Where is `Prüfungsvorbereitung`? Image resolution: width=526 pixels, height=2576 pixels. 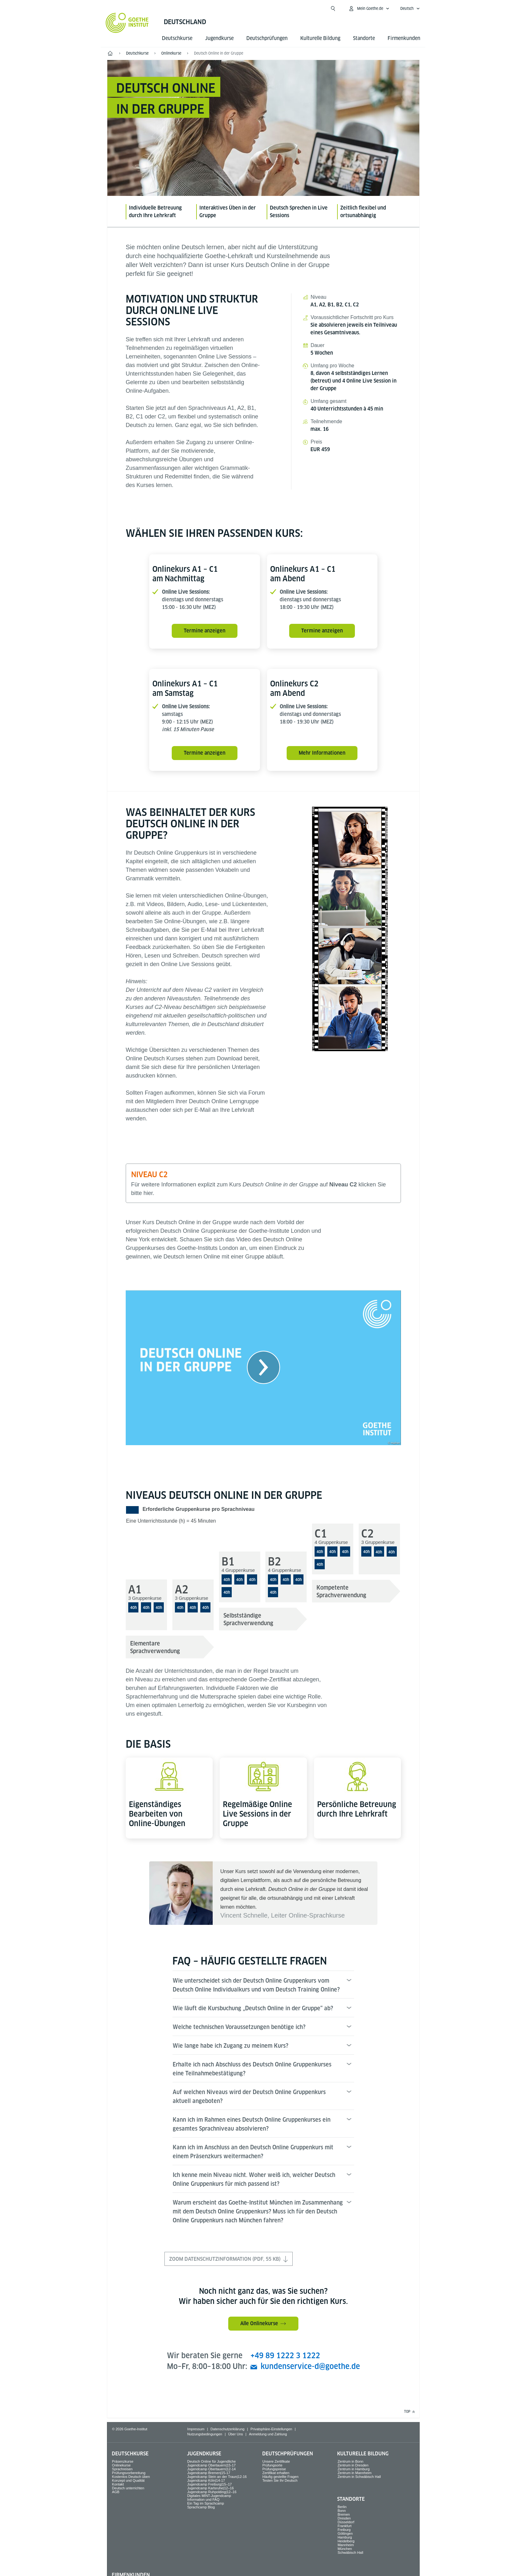
Prüfungsvorbereitung is located at coordinates (128, 2473).